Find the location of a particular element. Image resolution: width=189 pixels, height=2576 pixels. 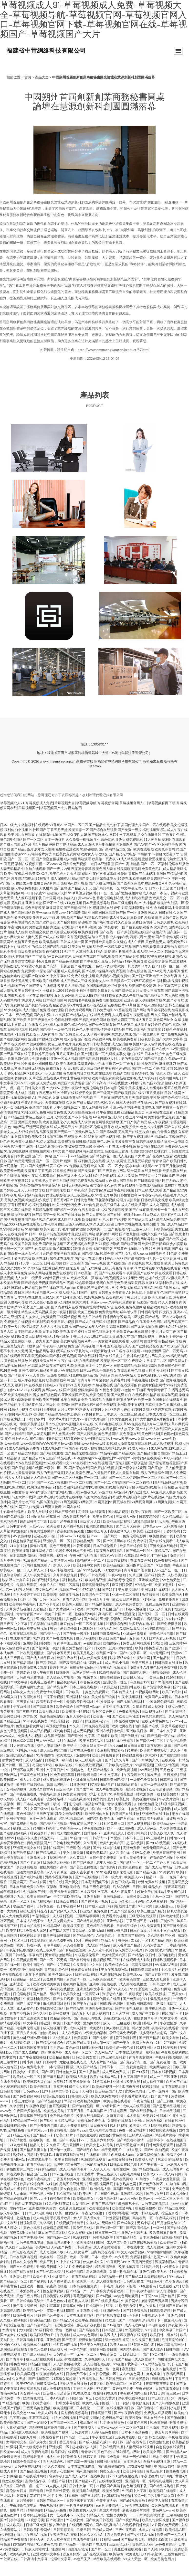

操碰高清免费视频 is located at coordinates (112, 971).